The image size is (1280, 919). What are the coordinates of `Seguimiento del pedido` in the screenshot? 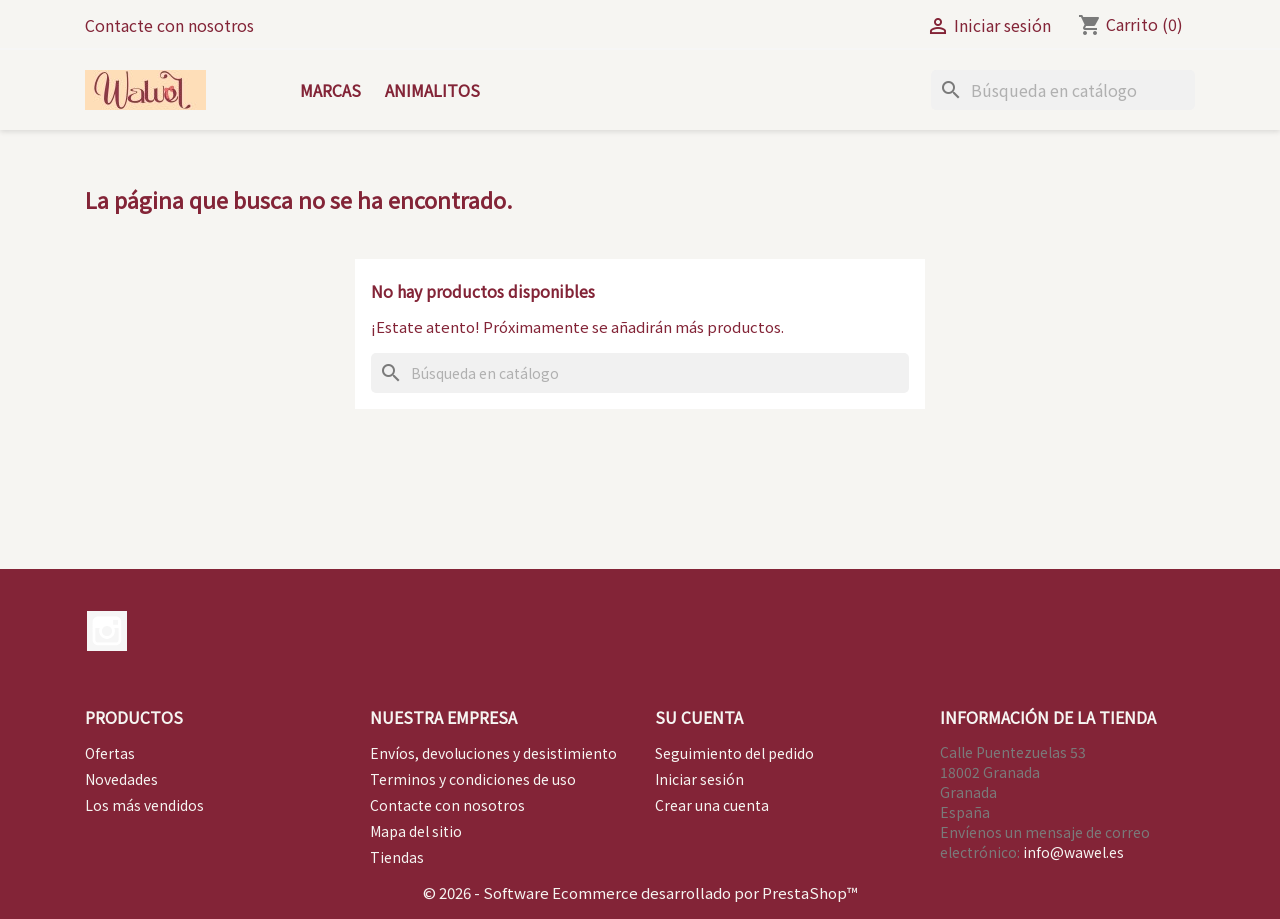 It's located at (734, 753).